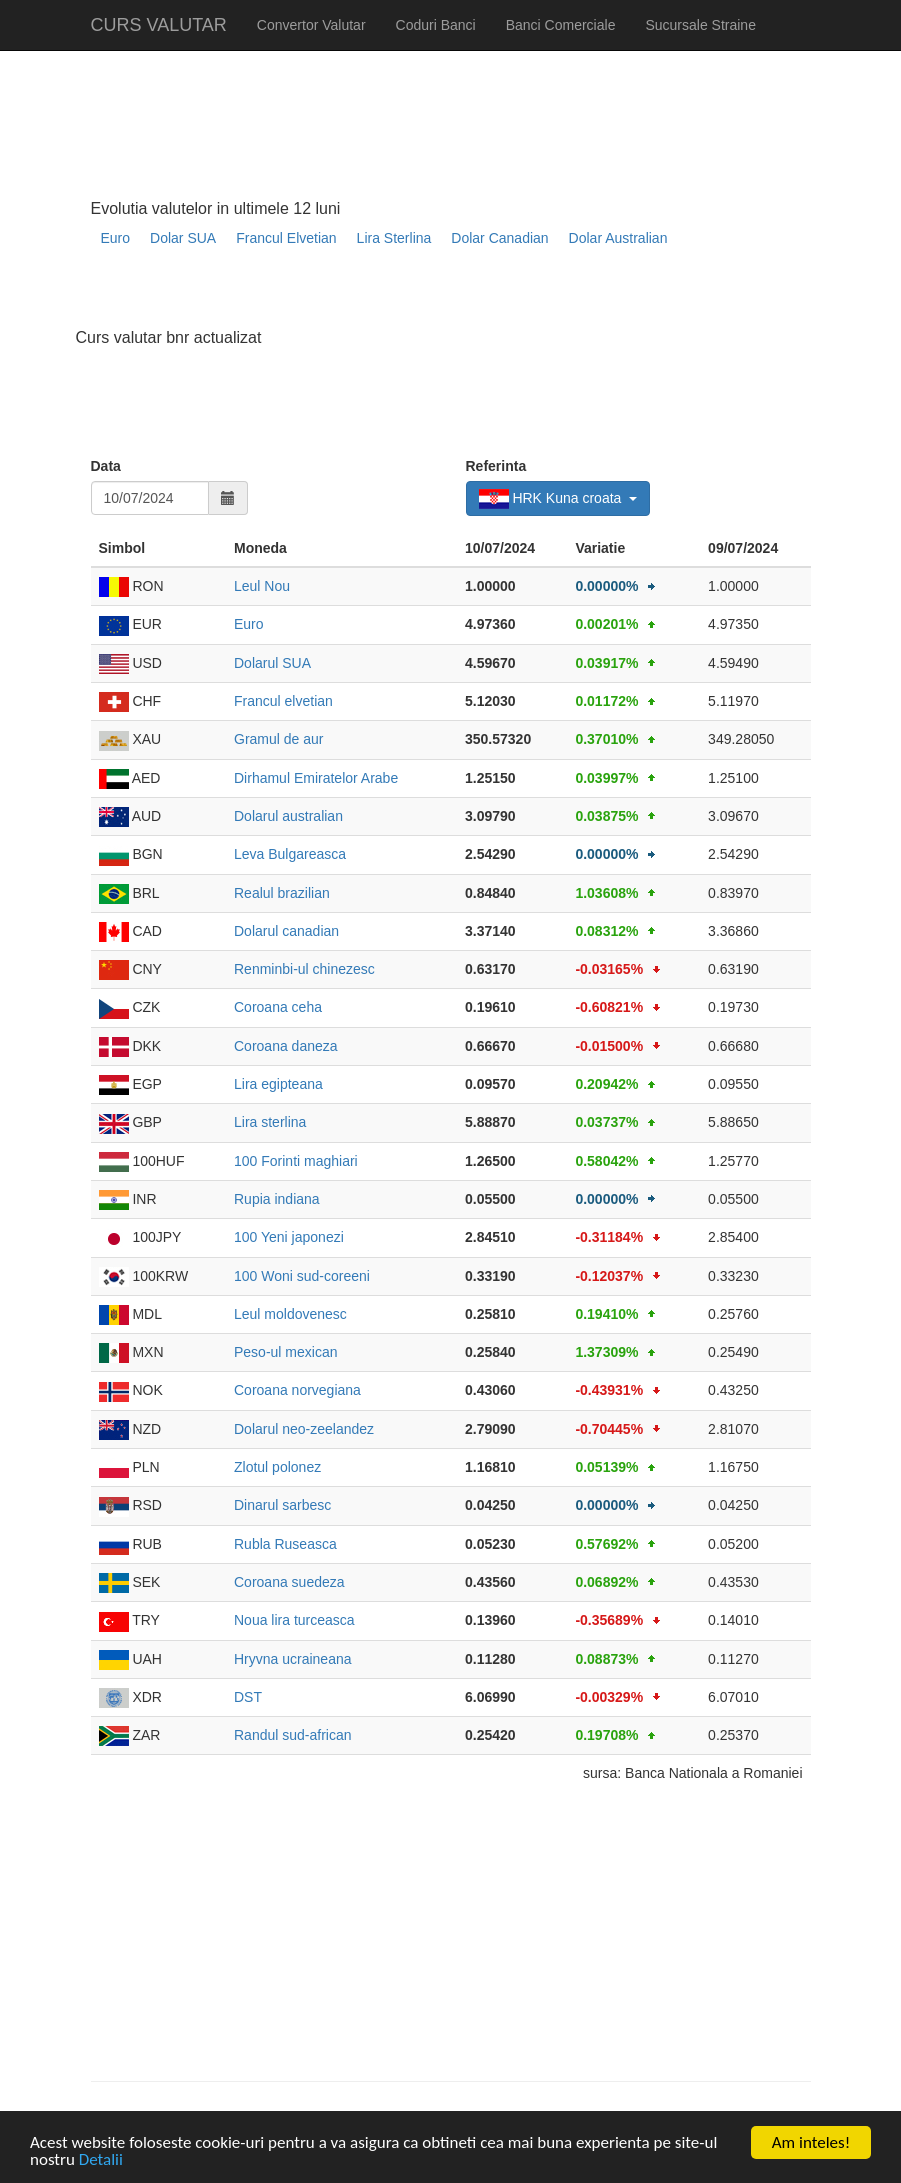  Describe the element at coordinates (304, 1429) in the screenshot. I see `Dolarul neo-zeelandez` at that location.